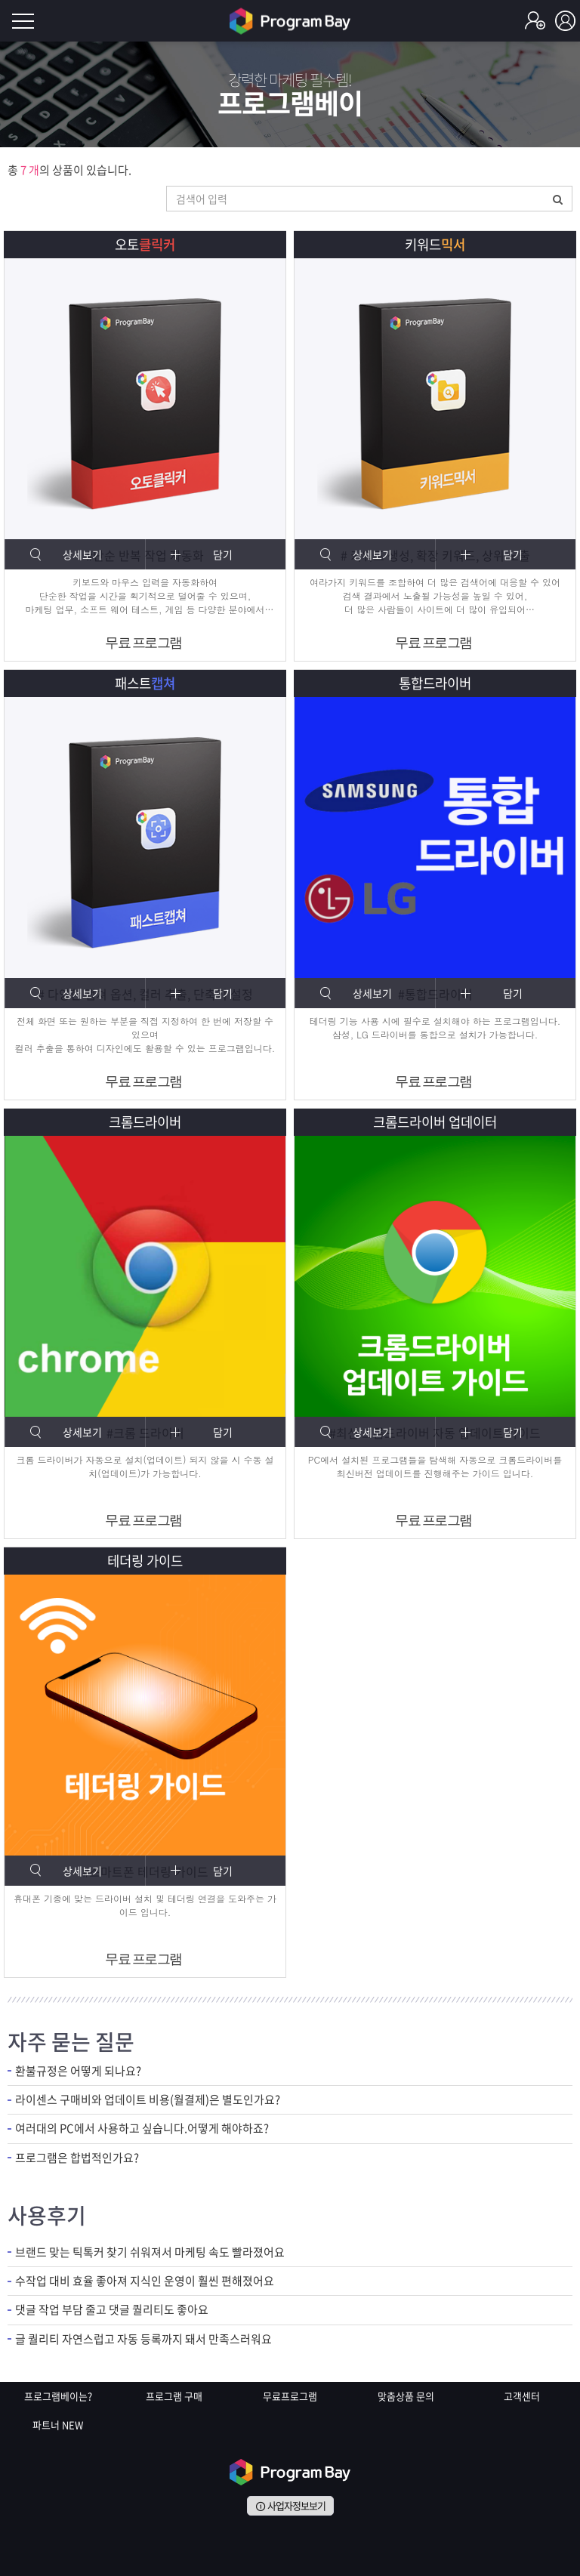 This screenshot has height=2576, width=580. Describe the element at coordinates (142, 2129) in the screenshot. I see `여러대의 PC에서 사용하고 싶습니다.어떻게 해야하죠?` at that location.